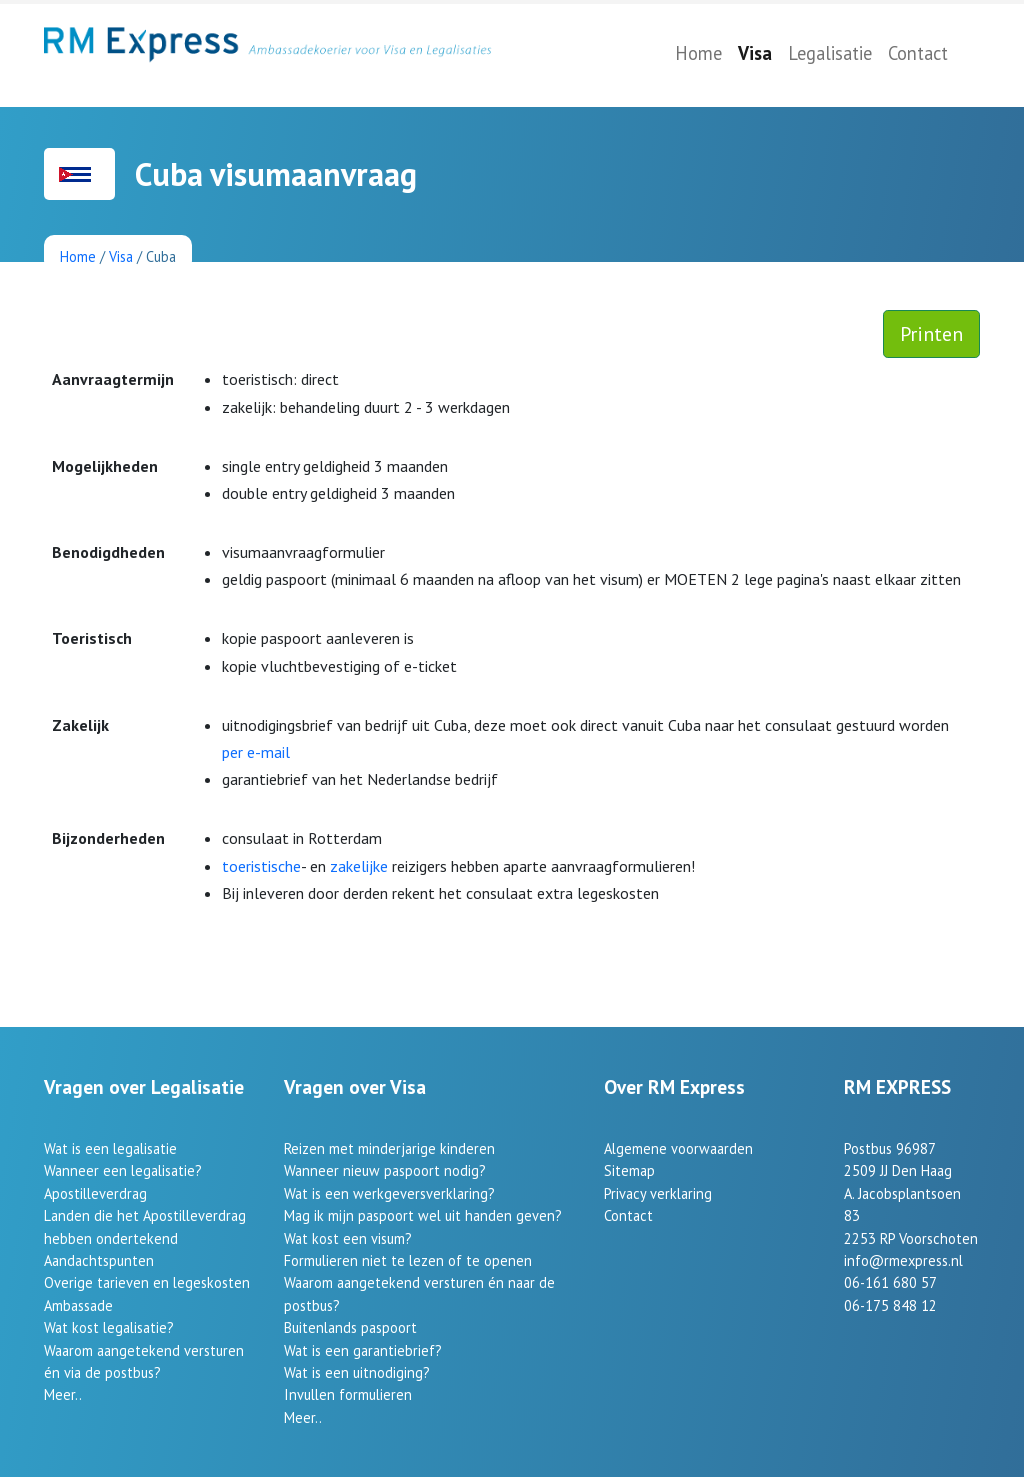  I want to click on Algemene voorwaarden, so click(678, 1148).